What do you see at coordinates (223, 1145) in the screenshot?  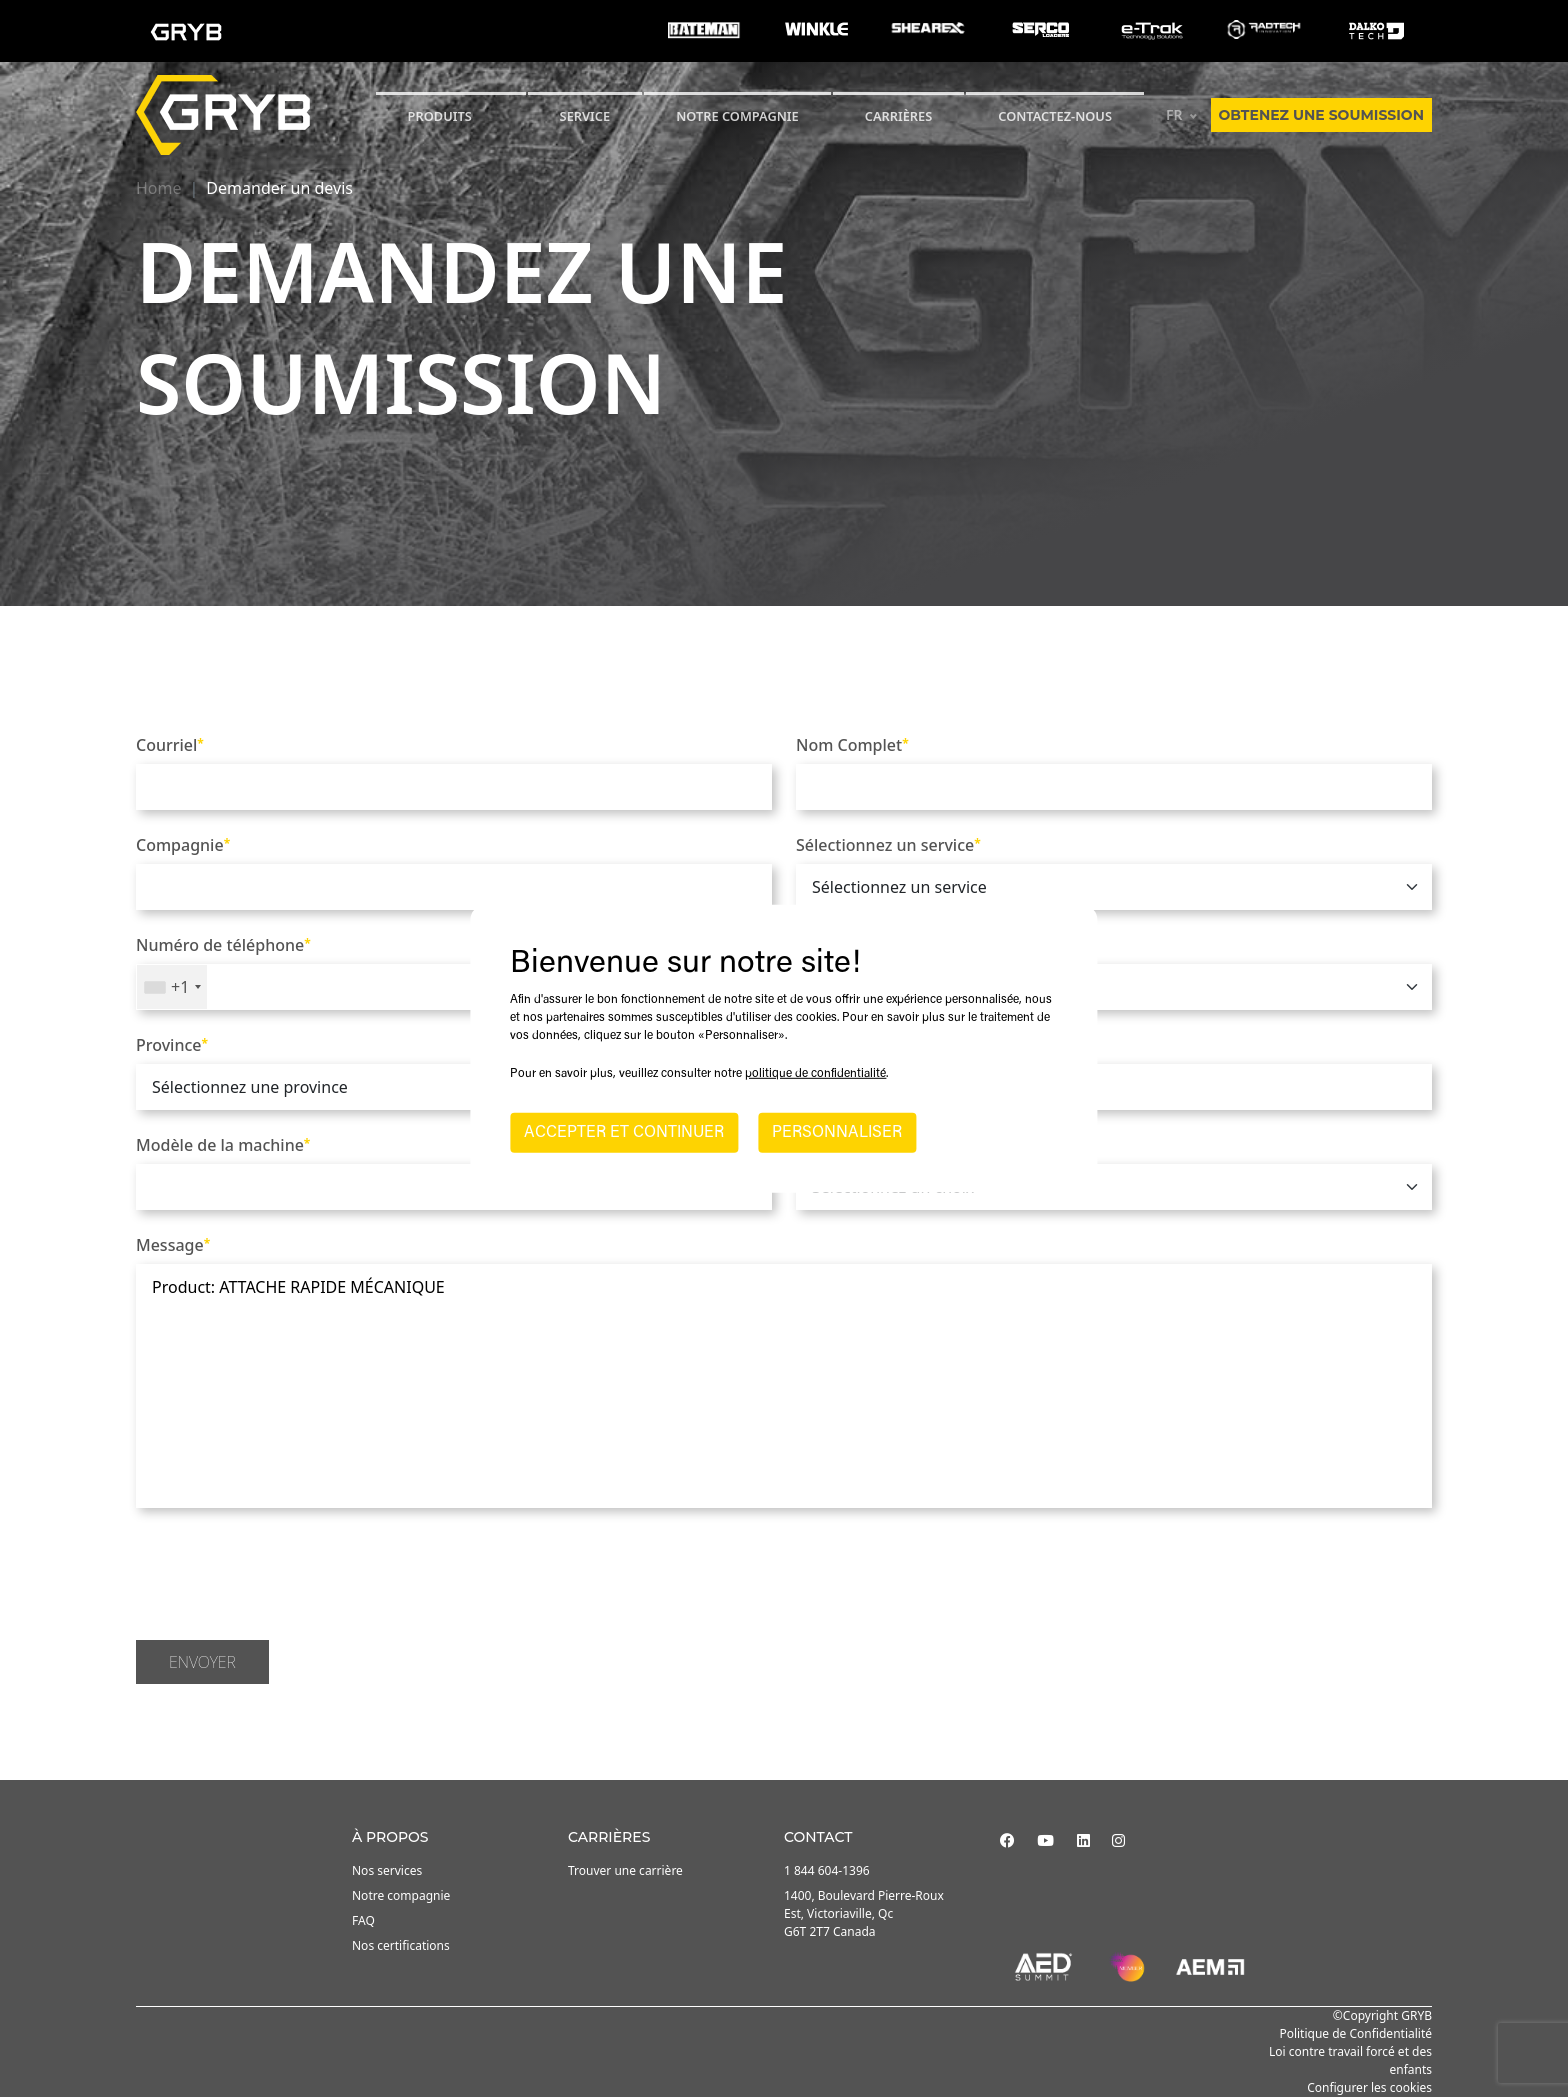 I see `Modèle de la machine` at bounding box center [223, 1145].